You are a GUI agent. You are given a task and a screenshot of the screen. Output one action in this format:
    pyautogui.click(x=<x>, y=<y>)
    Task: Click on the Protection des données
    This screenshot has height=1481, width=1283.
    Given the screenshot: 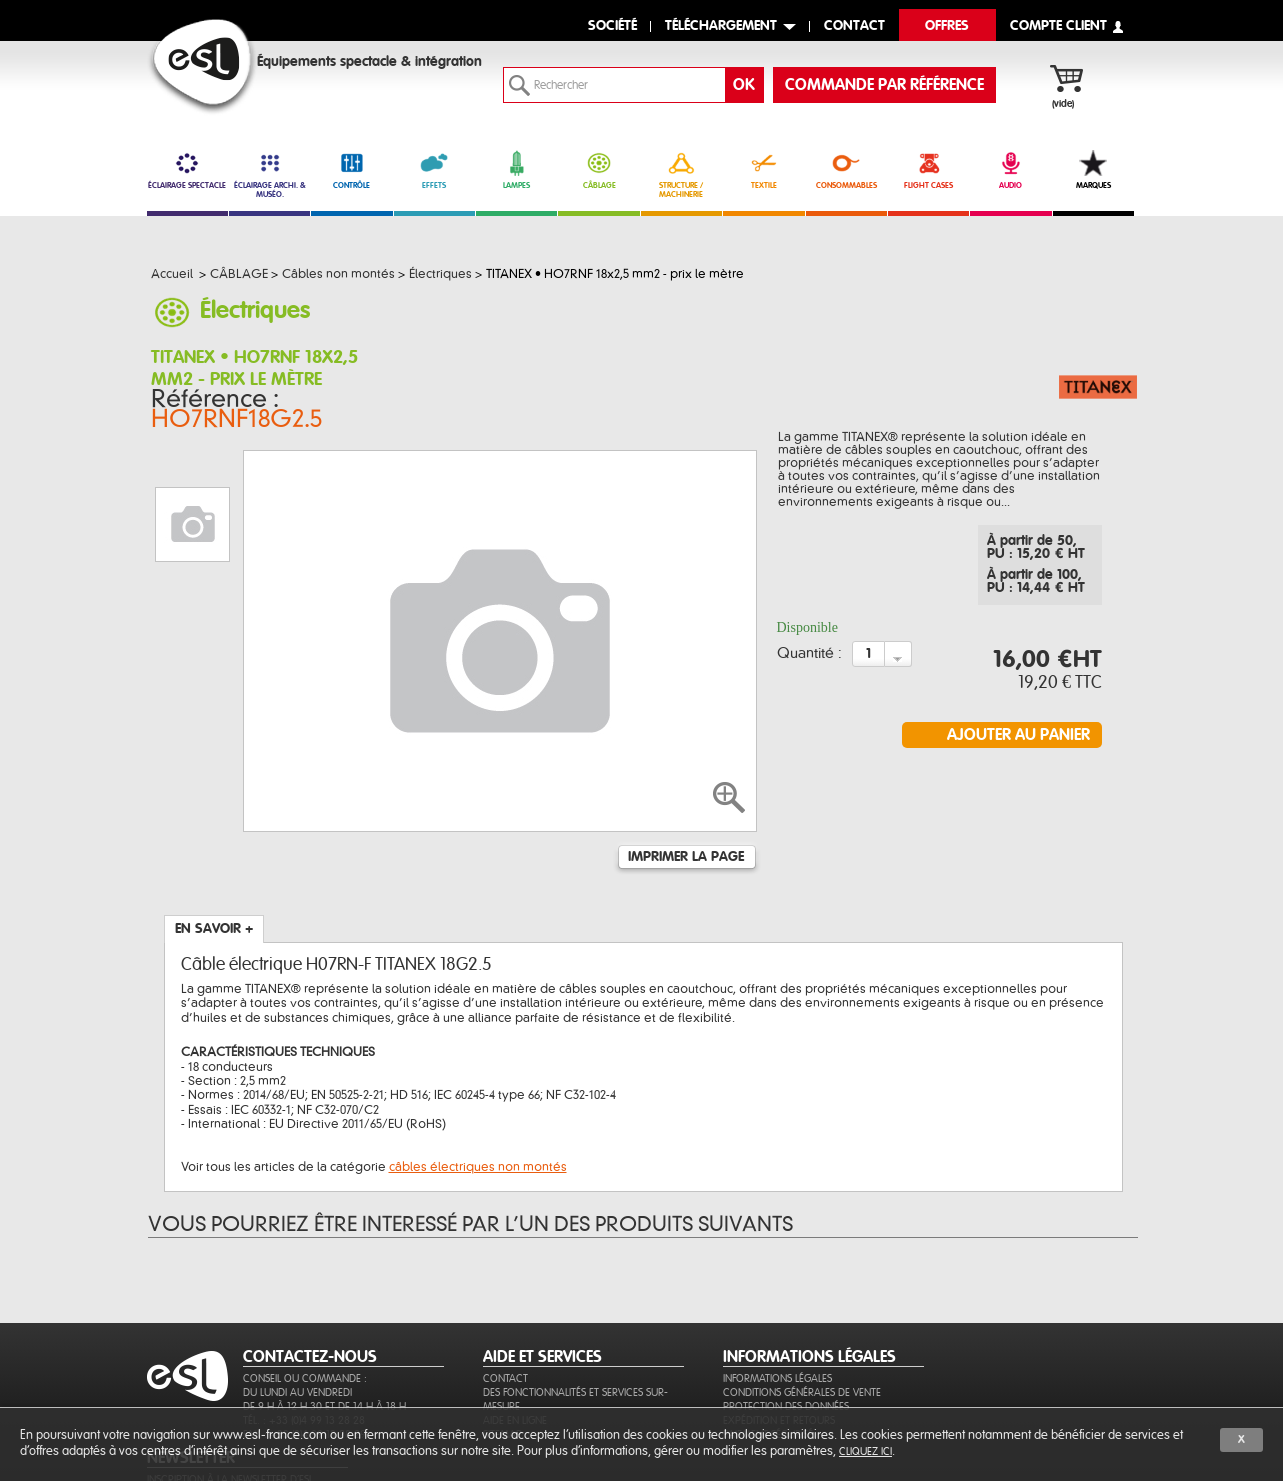 What is the action you would take?
    pyautogui.click(x=786, y=1334)
    